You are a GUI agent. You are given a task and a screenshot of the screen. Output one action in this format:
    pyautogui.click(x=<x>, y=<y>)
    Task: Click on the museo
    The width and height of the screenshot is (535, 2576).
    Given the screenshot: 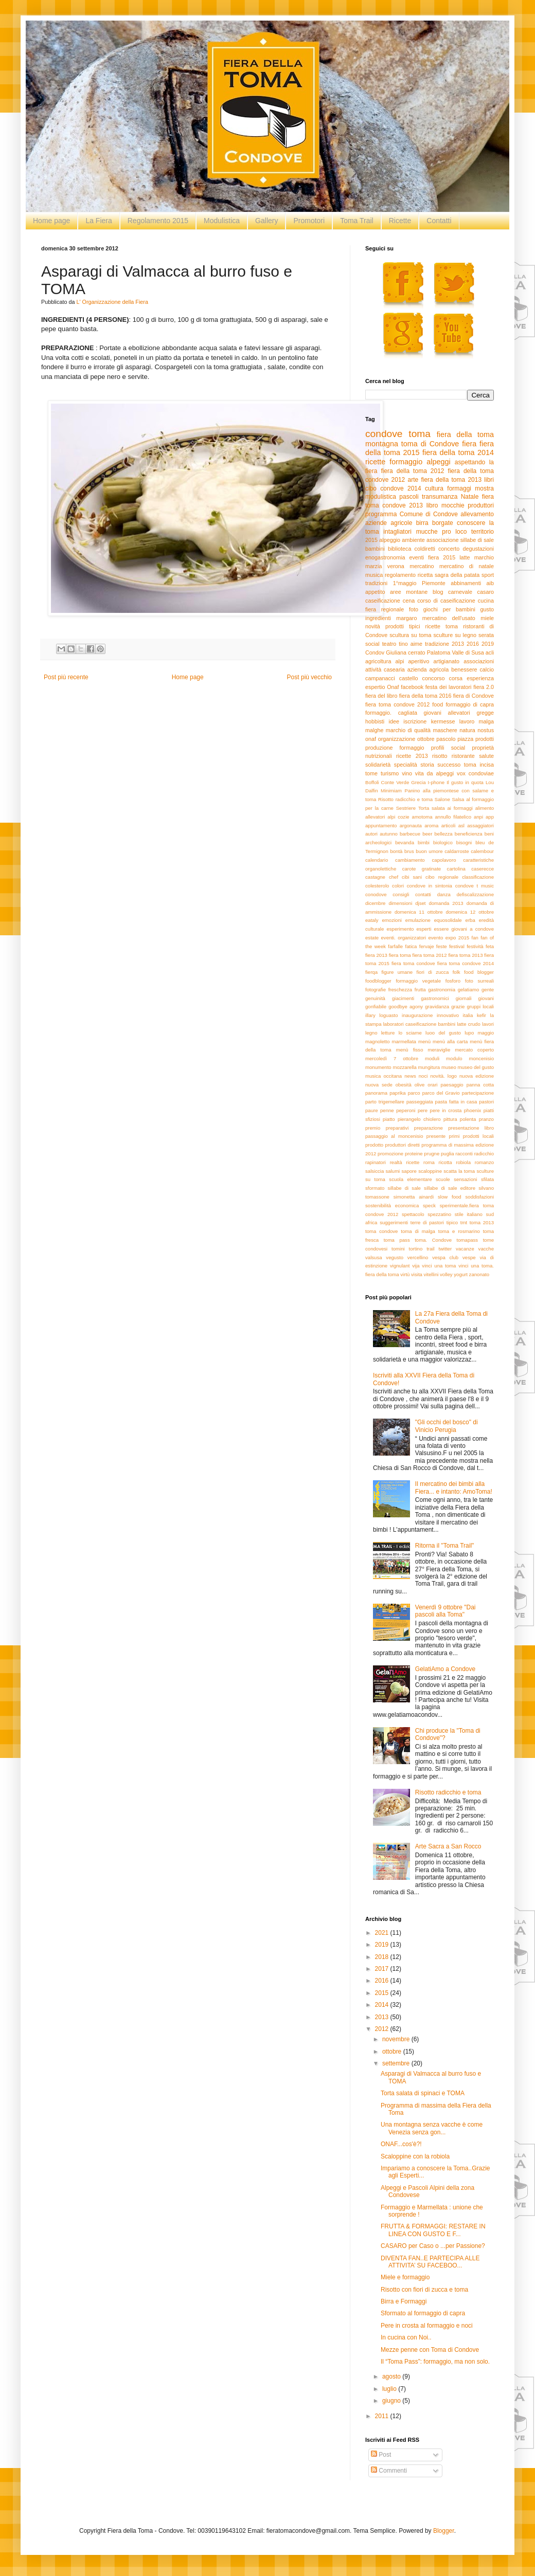 What is the action you would take?
    pyautogui.click(x=448, y=1067)
    